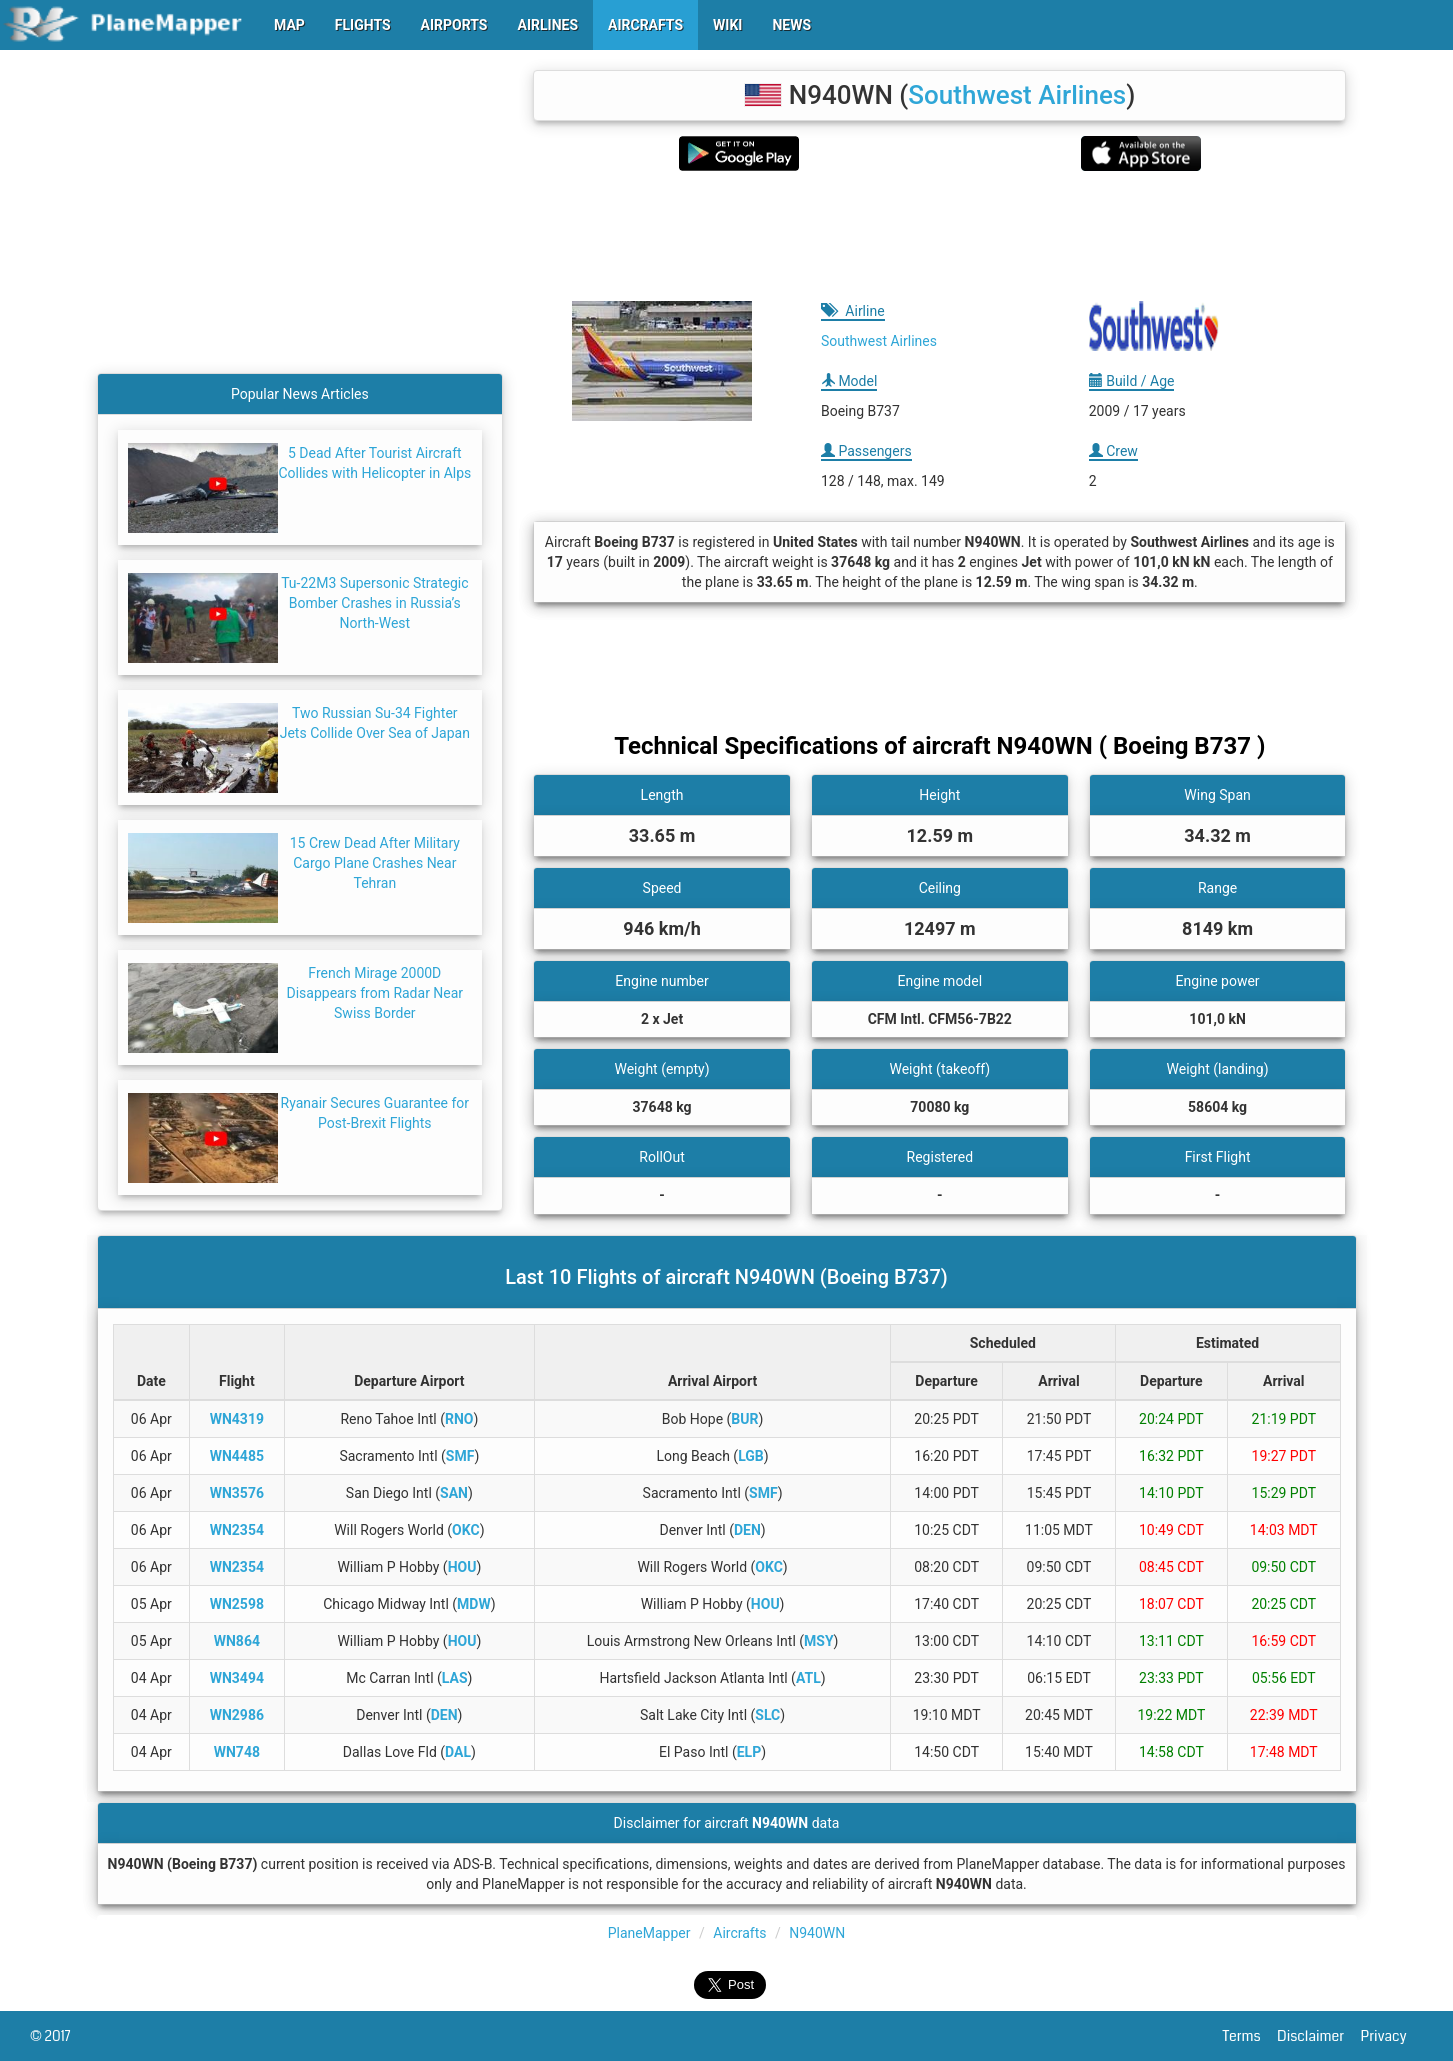 This screenshot has height=2061, width=1453. What do you see at coordinates (1392, 2036) in the screenshot?
I see `Privacy` at bounding box center [1392, 2036].